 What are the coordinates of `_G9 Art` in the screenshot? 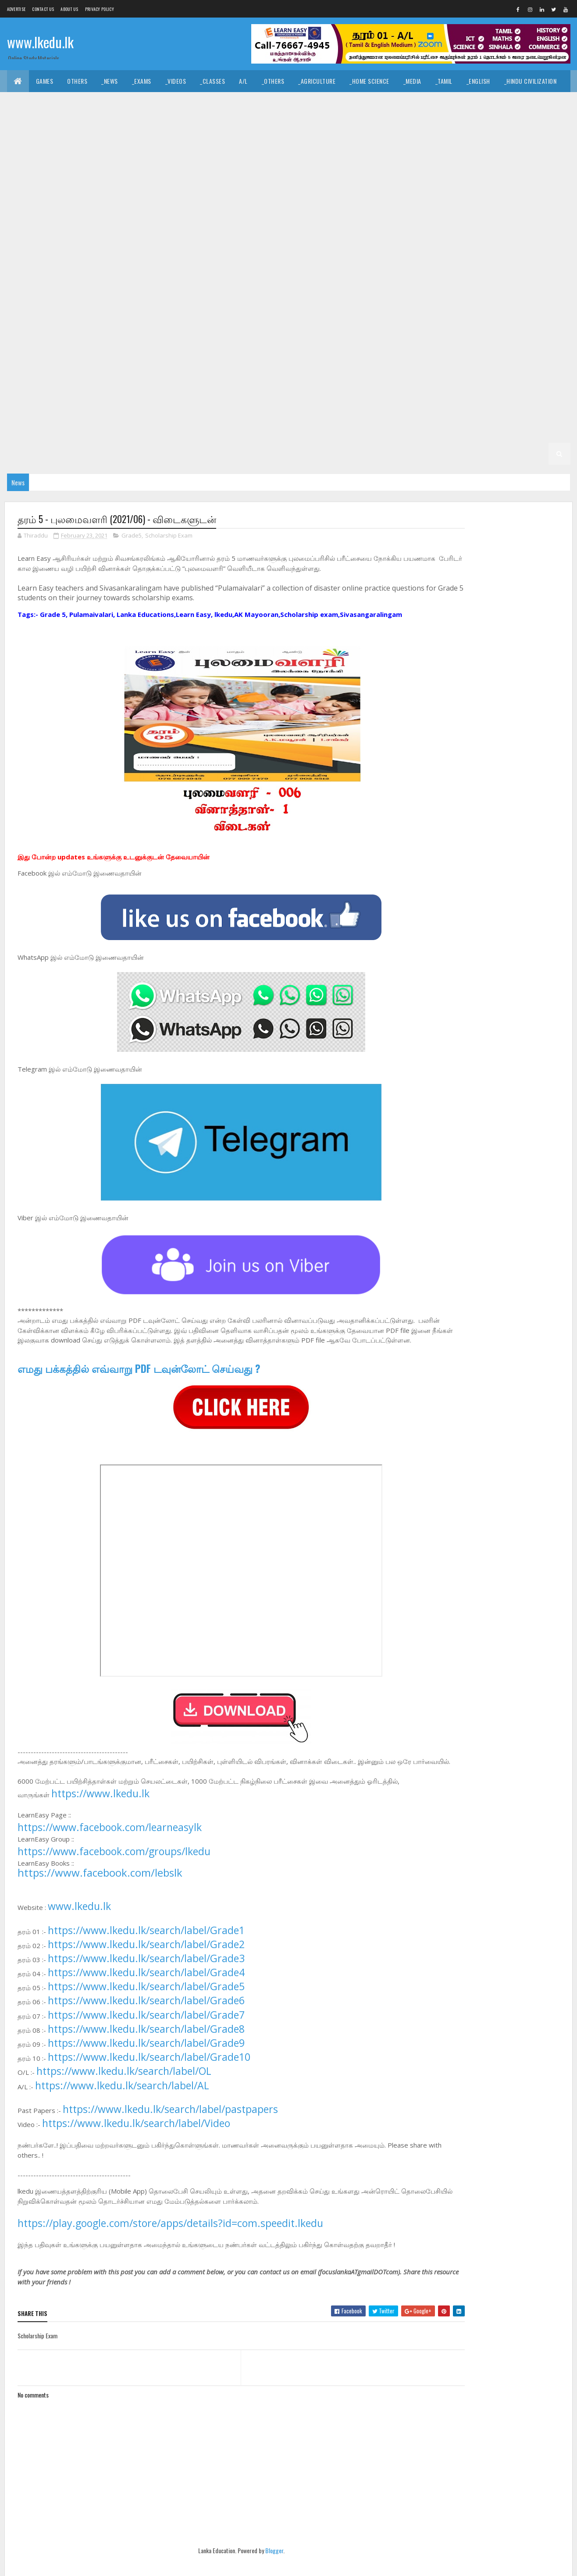 It's located at (446, 256).